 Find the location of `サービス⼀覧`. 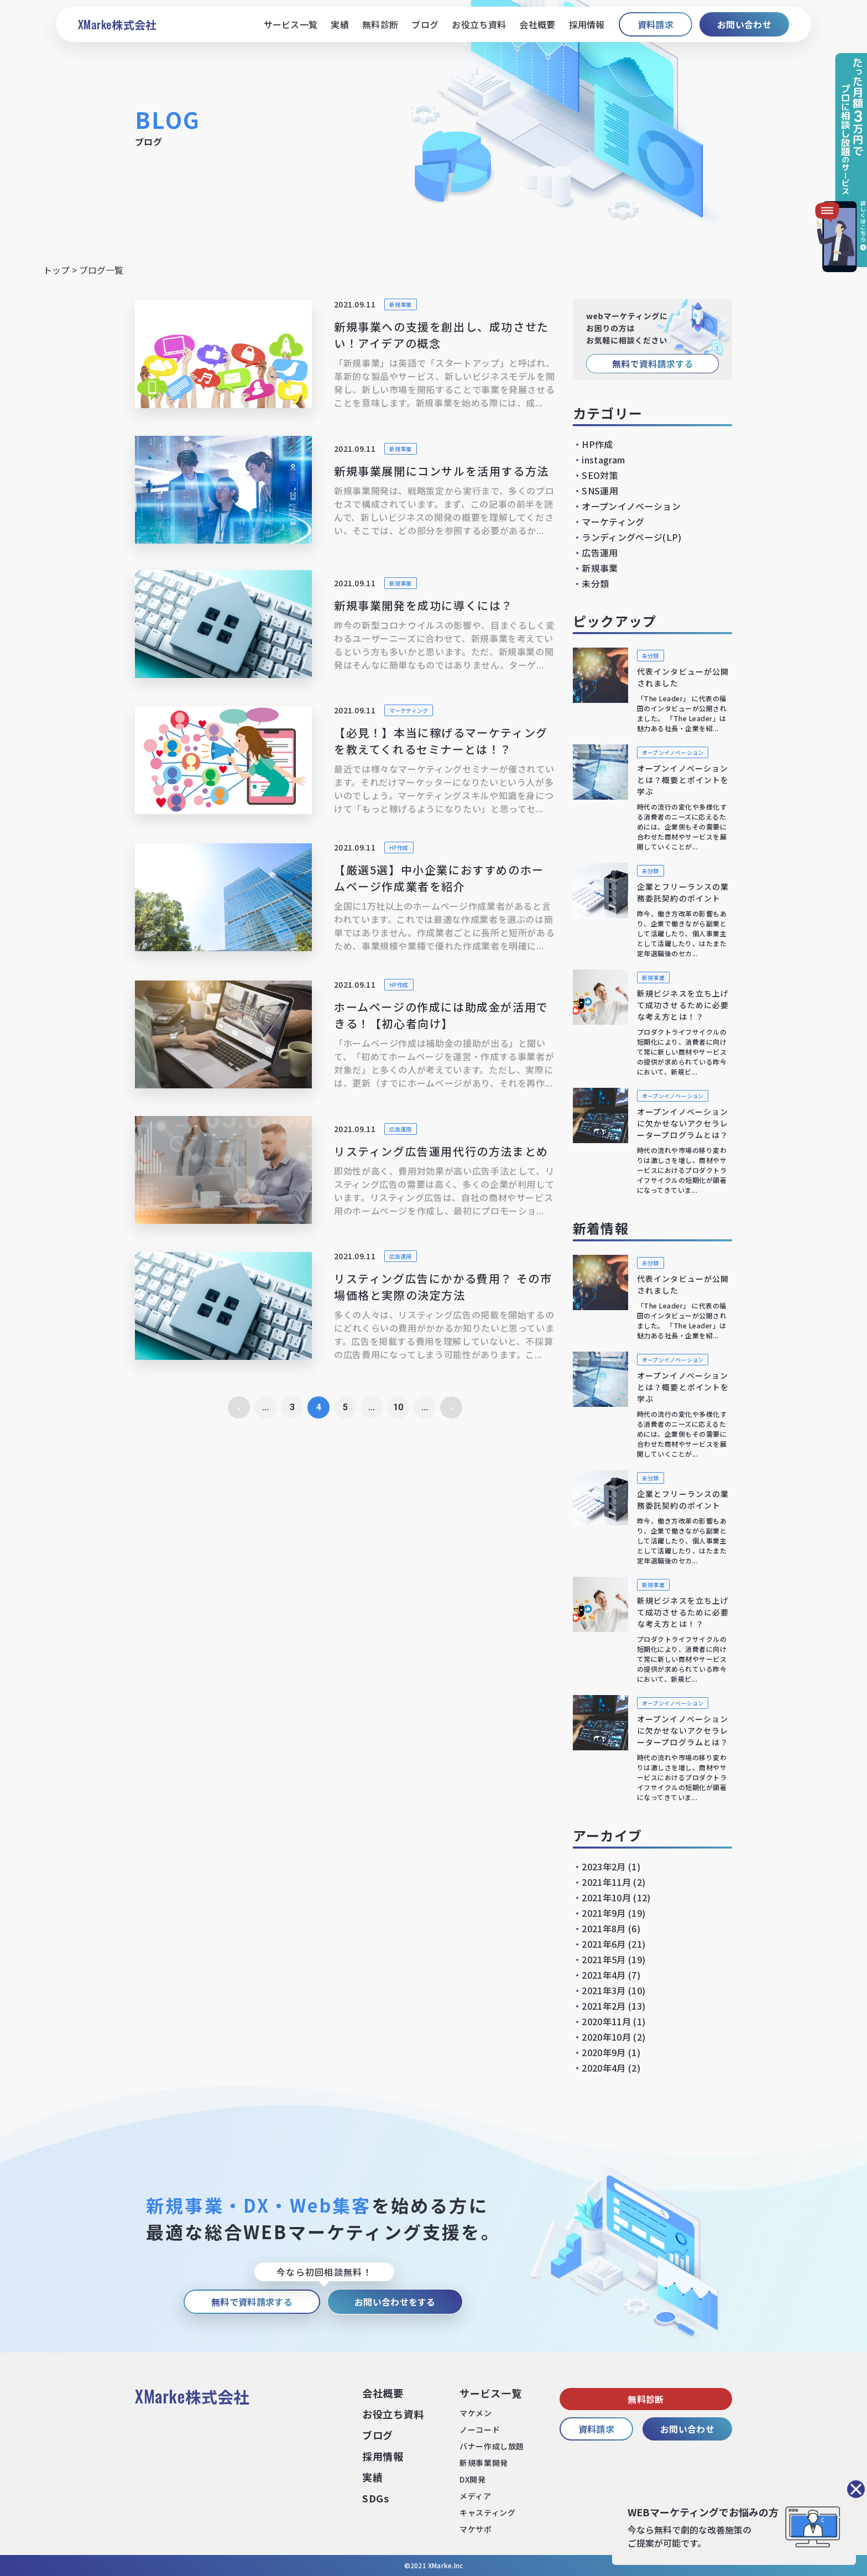

サービス⼀覧 is located at coordinates (490, 2393).